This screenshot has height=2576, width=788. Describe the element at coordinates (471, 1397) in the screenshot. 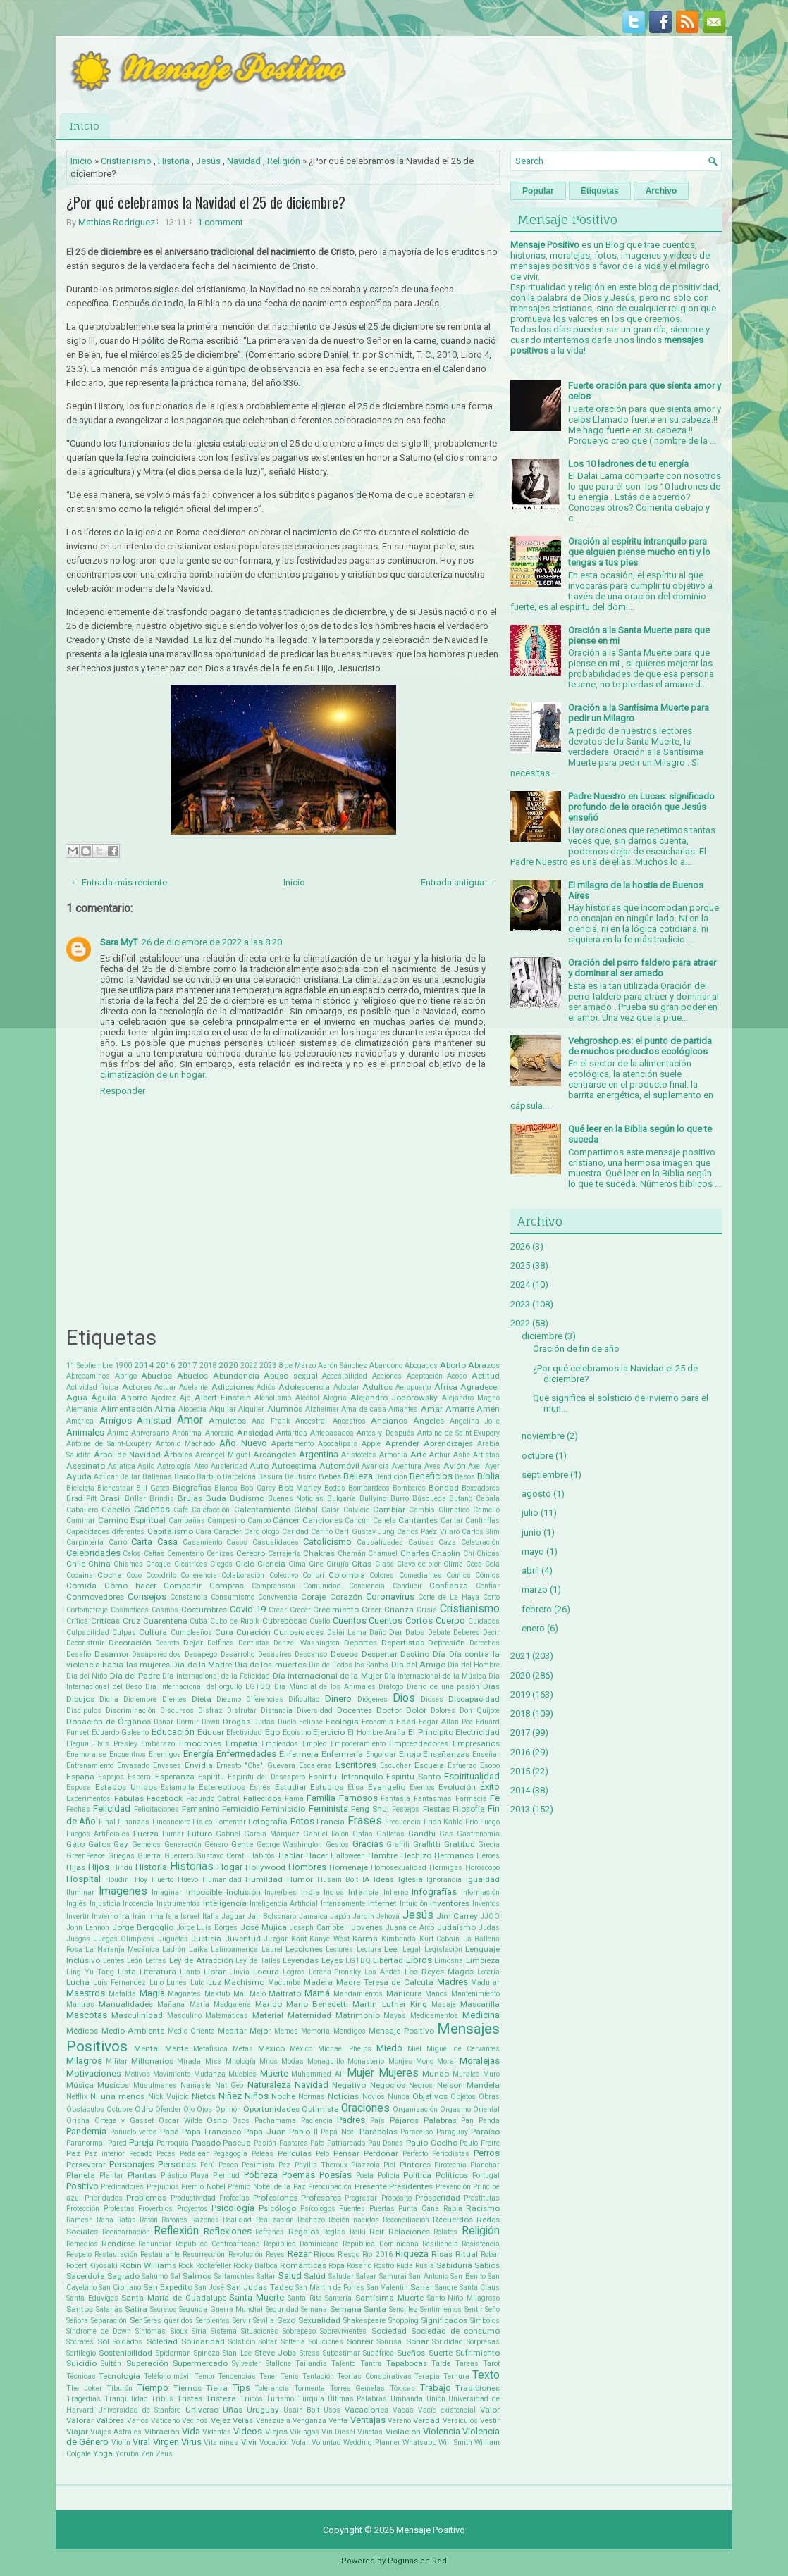

I see `Alejandro Magno` at that location.